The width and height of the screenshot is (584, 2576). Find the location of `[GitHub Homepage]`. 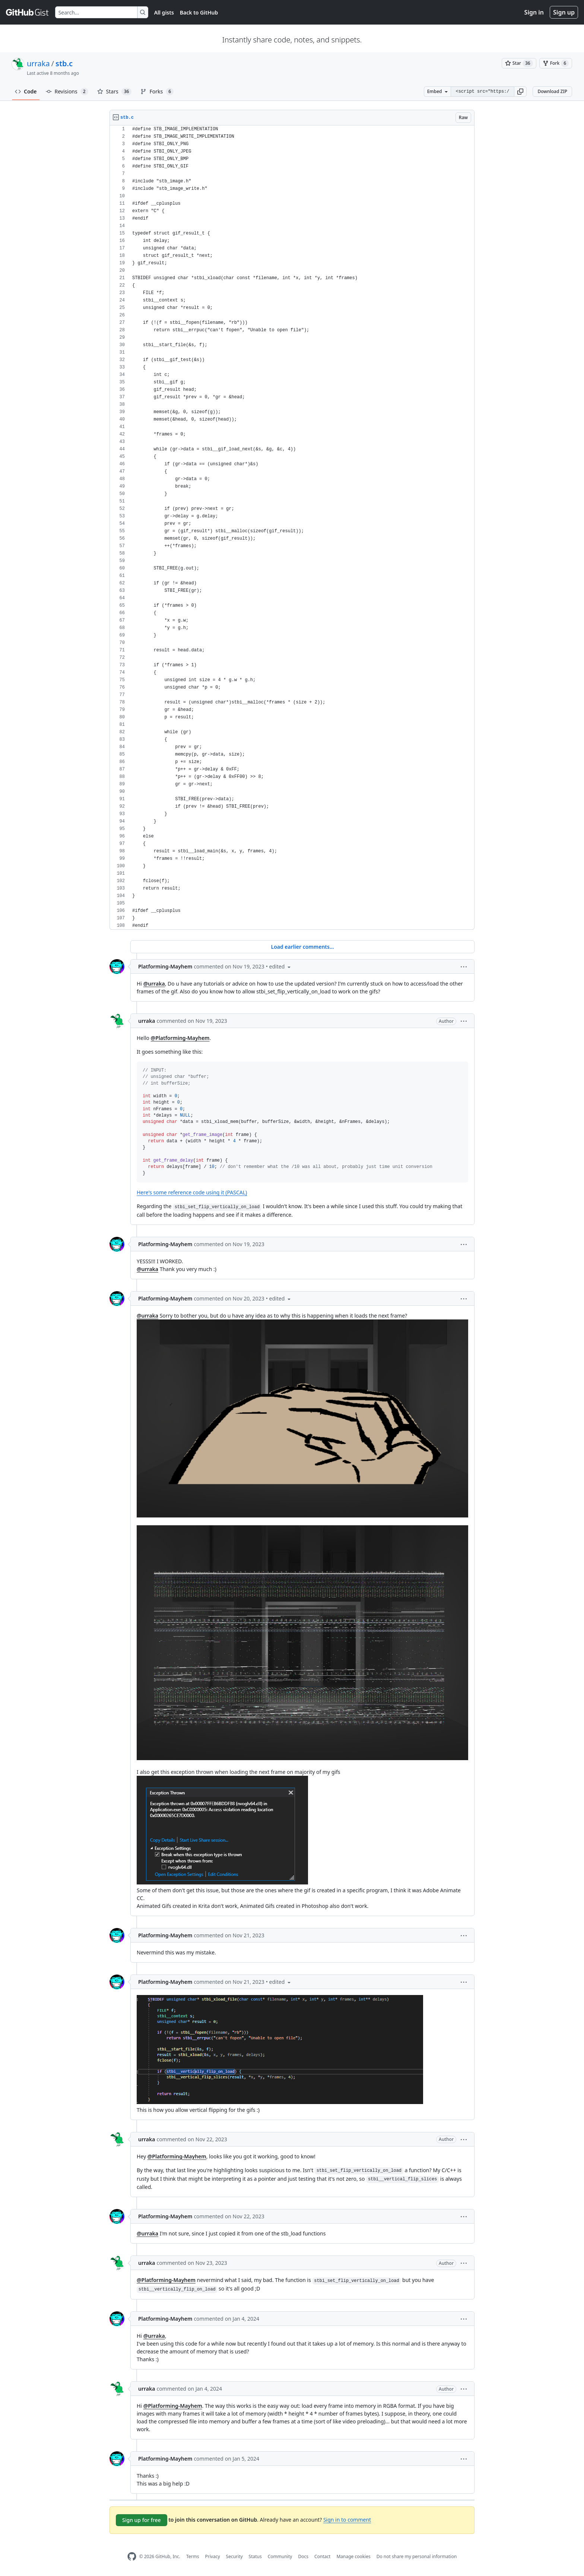

[GitHub Homepage] is located at coordinates (131, 2556).